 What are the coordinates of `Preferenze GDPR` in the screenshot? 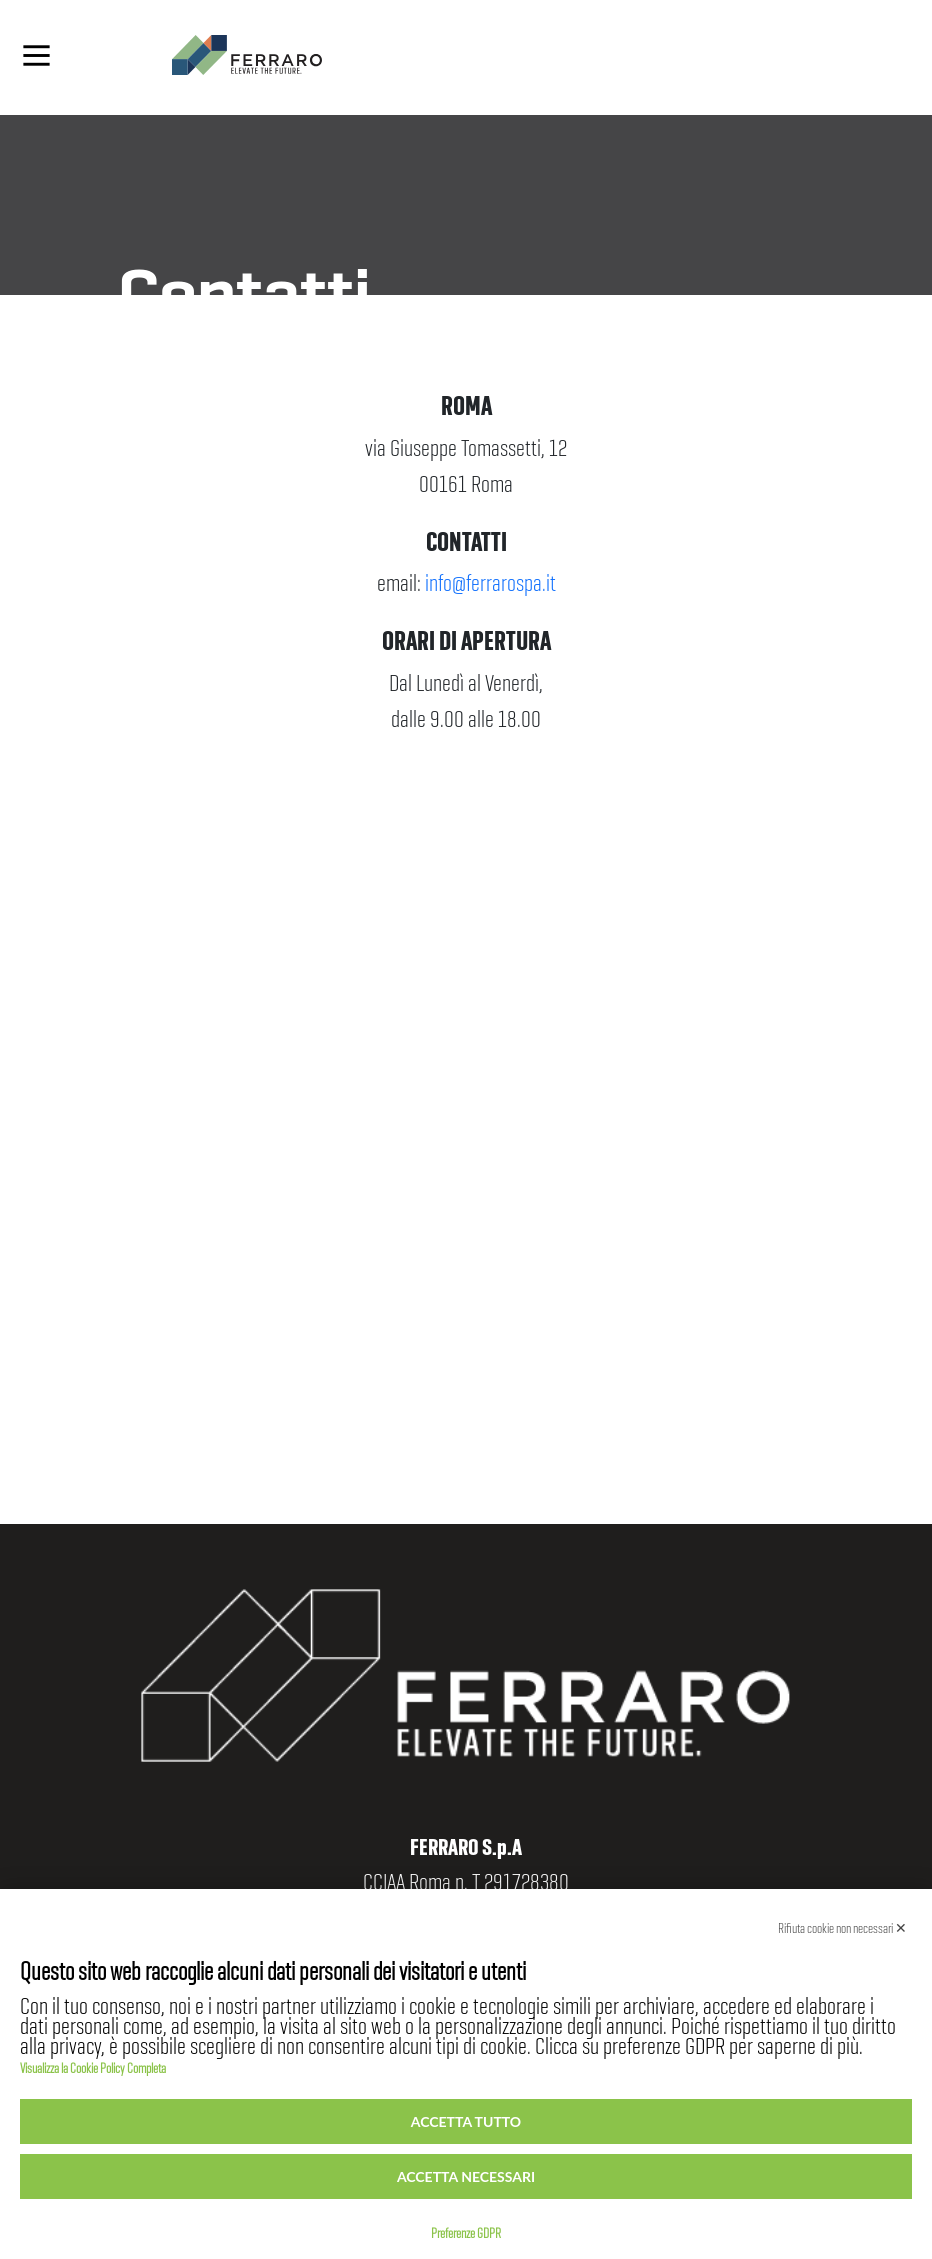 It's located at (466, 2229).